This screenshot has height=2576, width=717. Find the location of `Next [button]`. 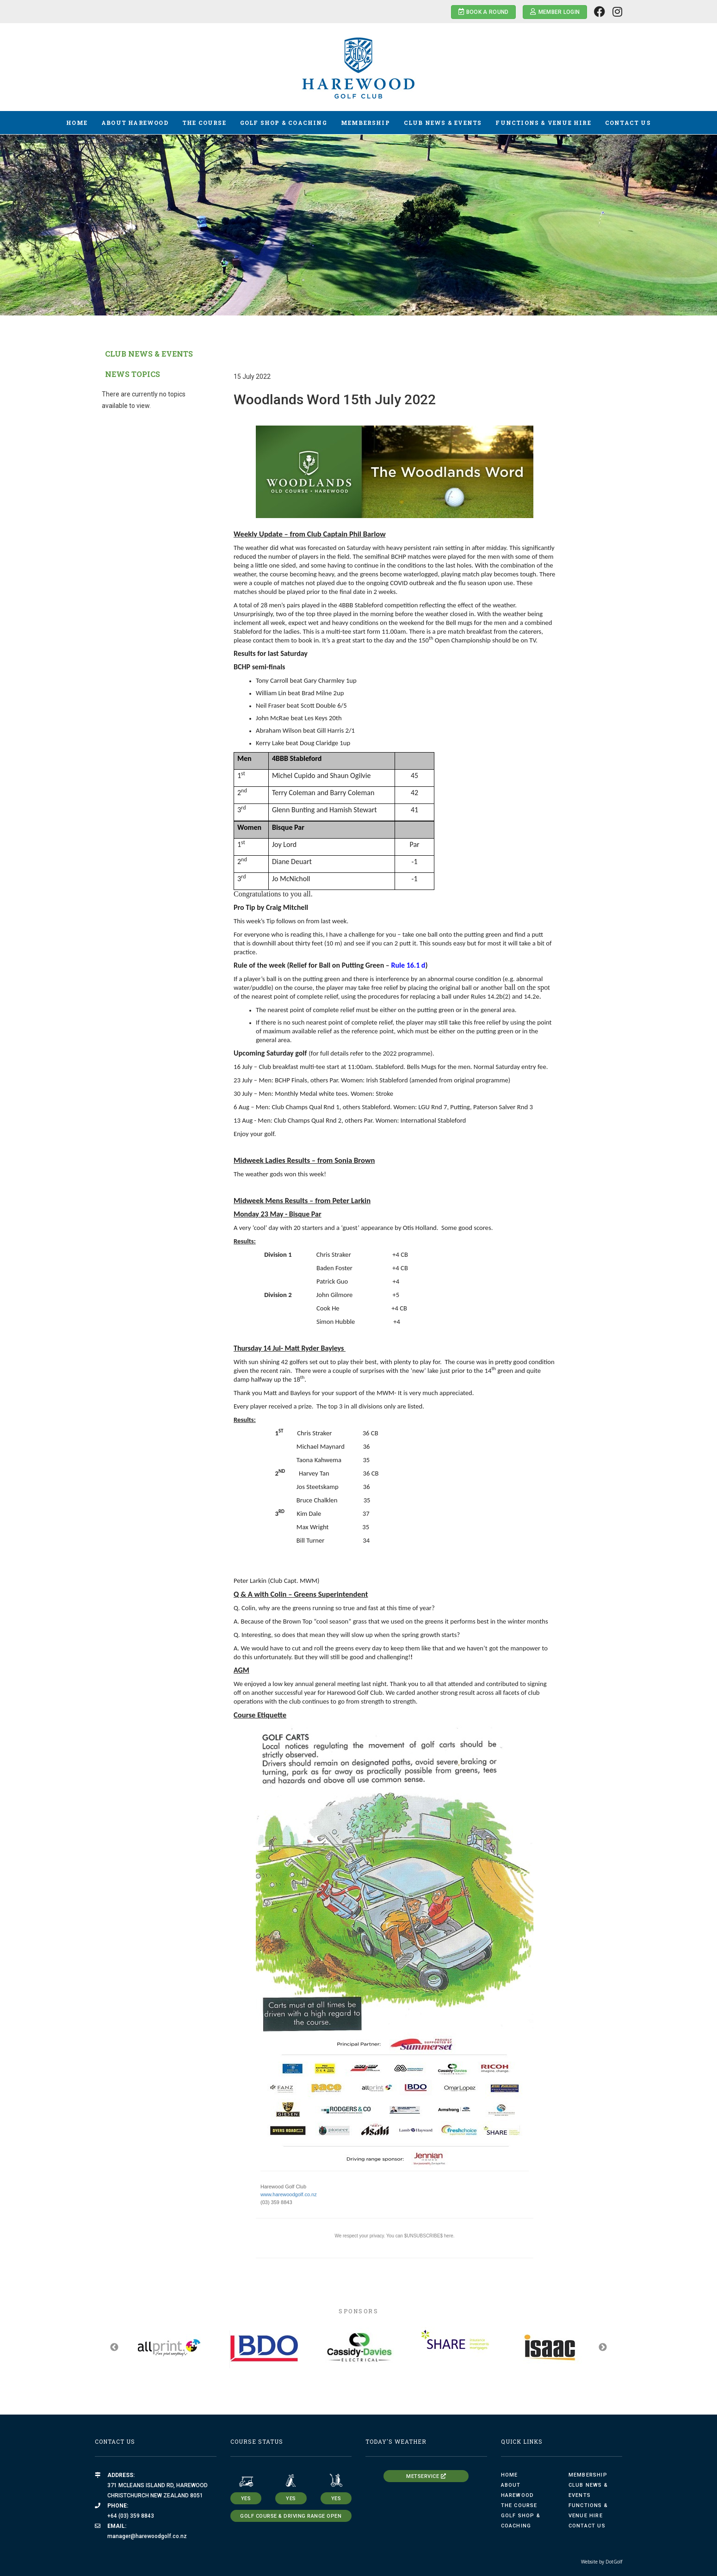

Next [button] is located at coordinates (602, 2347).